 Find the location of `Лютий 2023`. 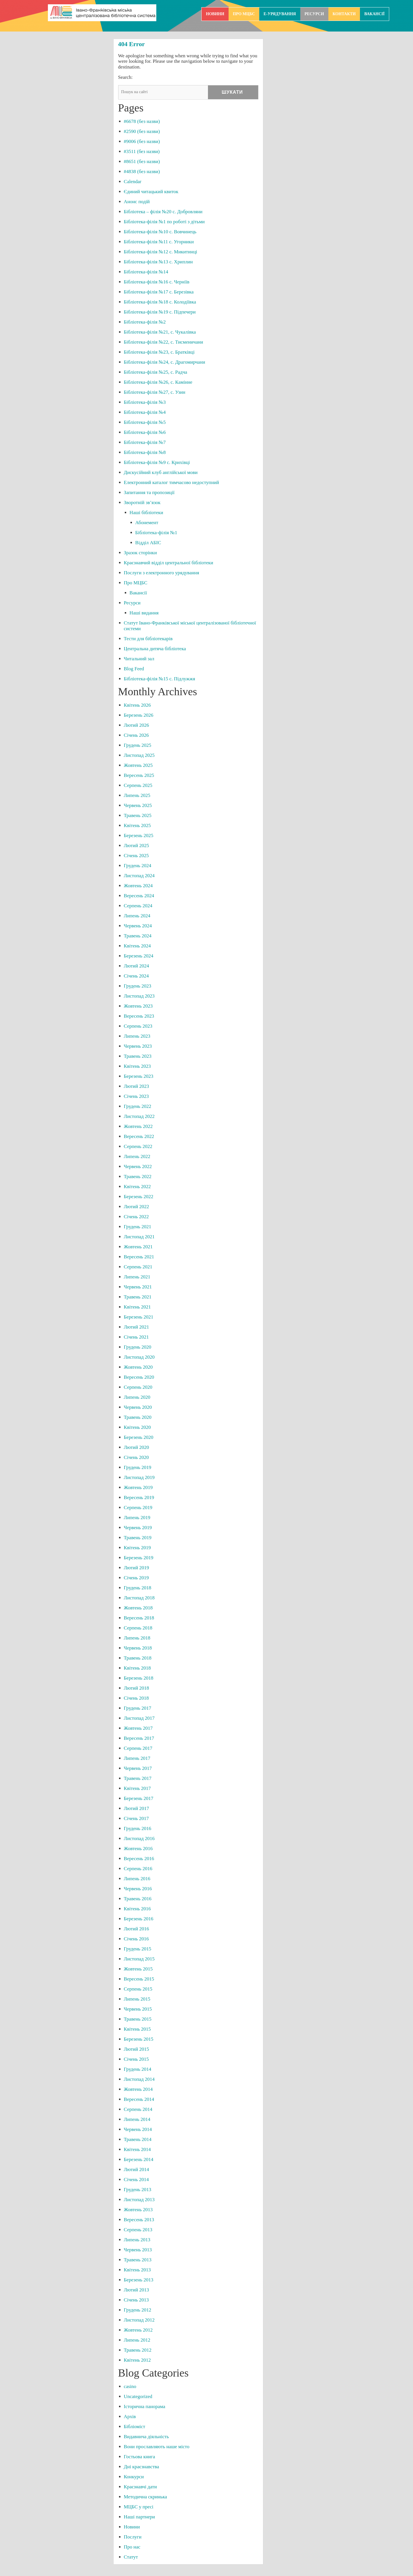

Лютий 2023 is located at coordinates (136, 1086).